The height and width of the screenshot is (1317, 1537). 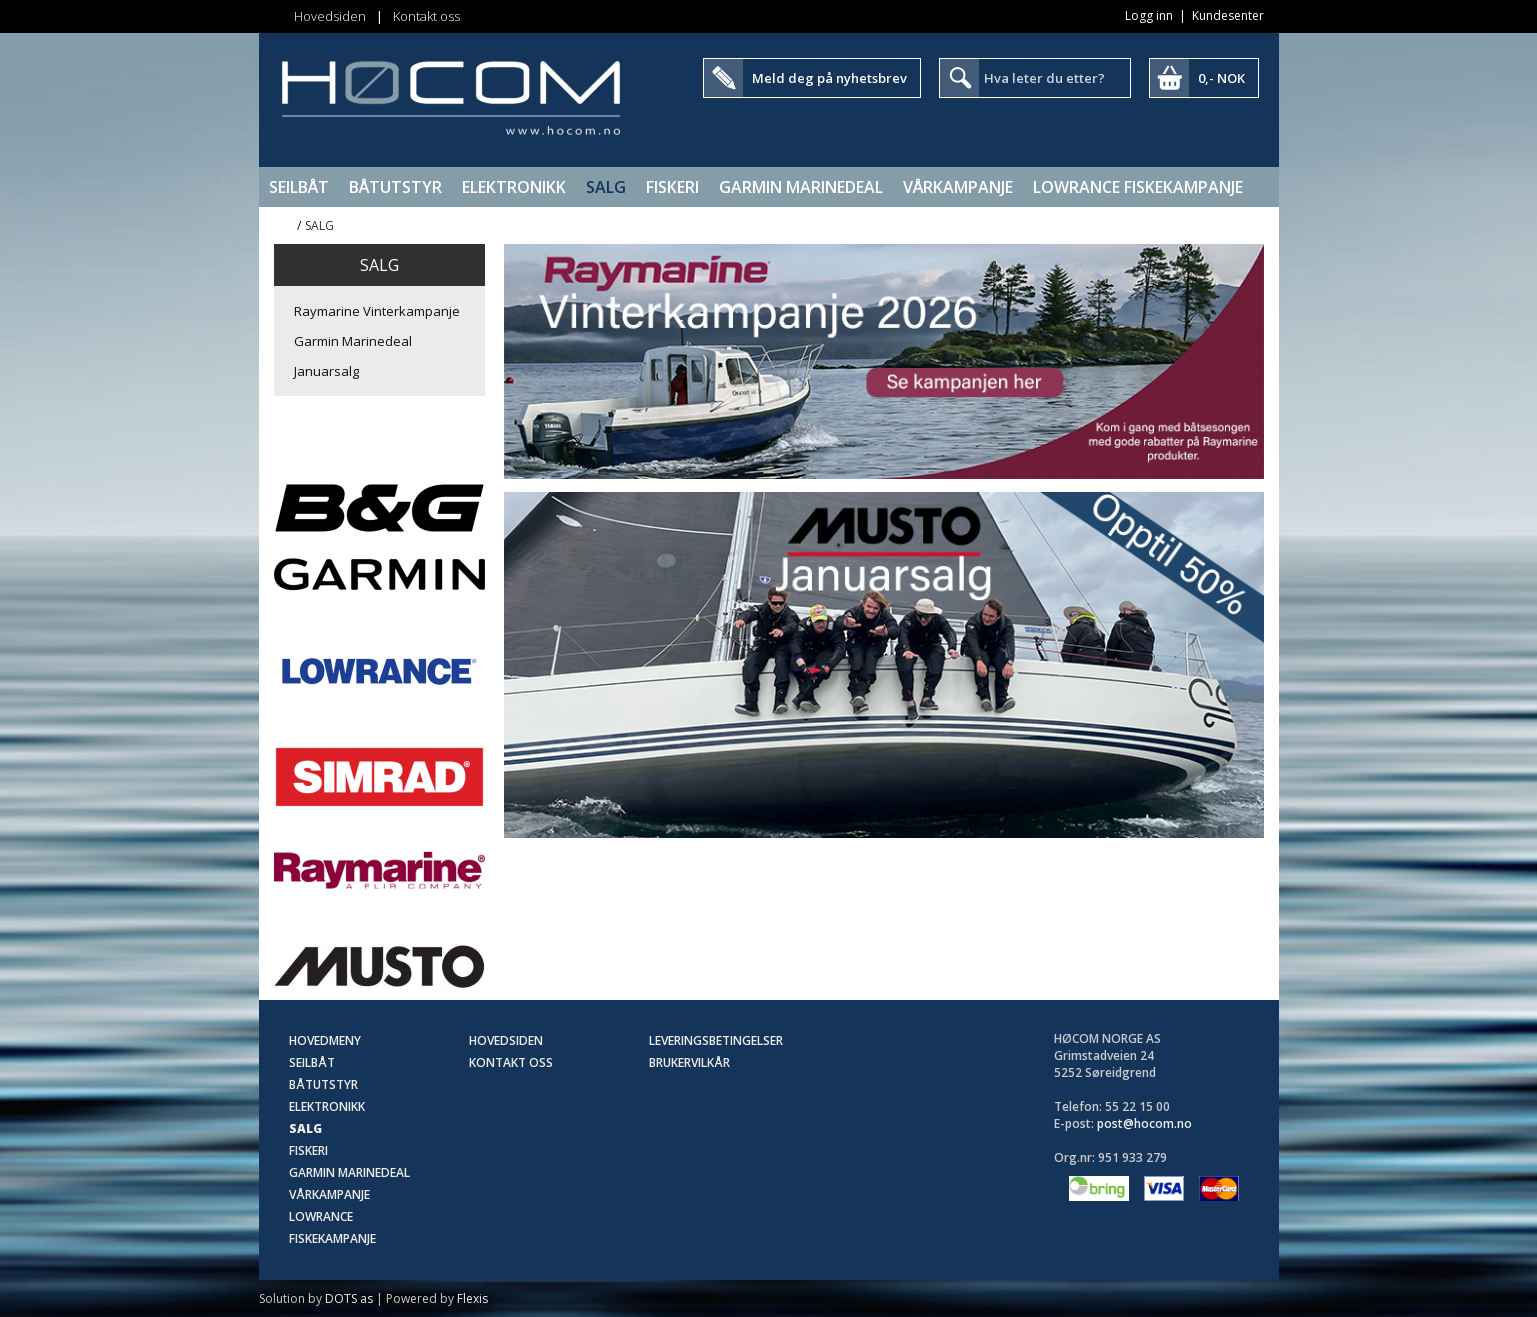 What do you see at coordinates (330, 16) in the screenshot?
I see `Hovedsiden` at bounding box center [330, 16].